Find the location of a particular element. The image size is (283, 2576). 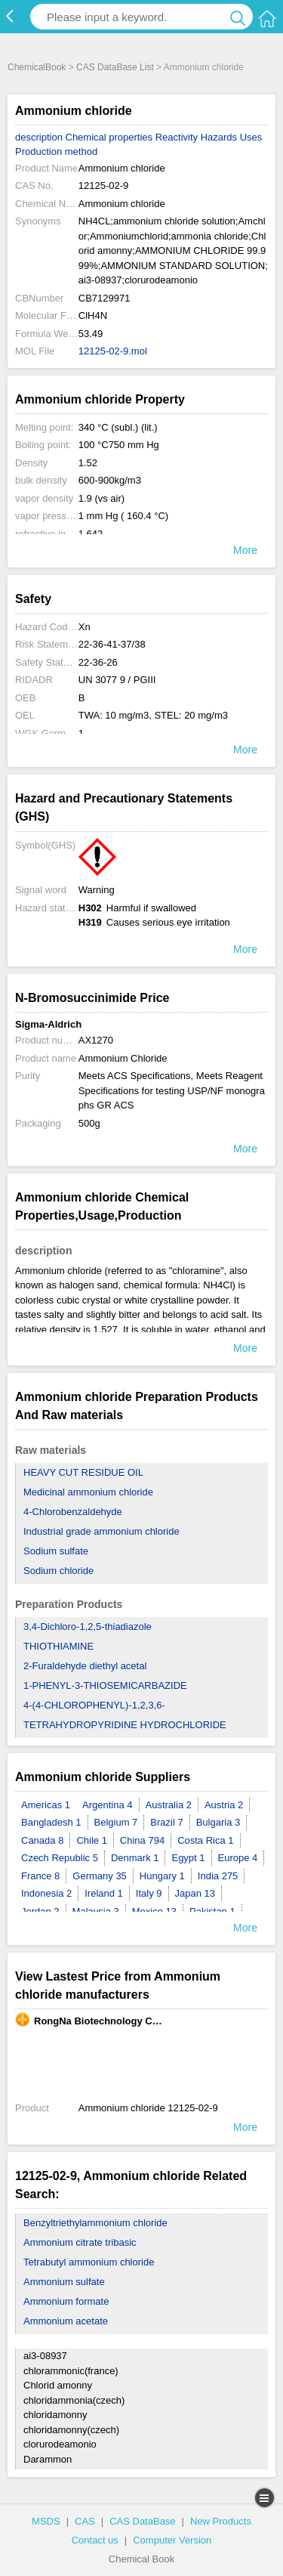

Ammonium sulfate is located at coordinates (64, 2281).